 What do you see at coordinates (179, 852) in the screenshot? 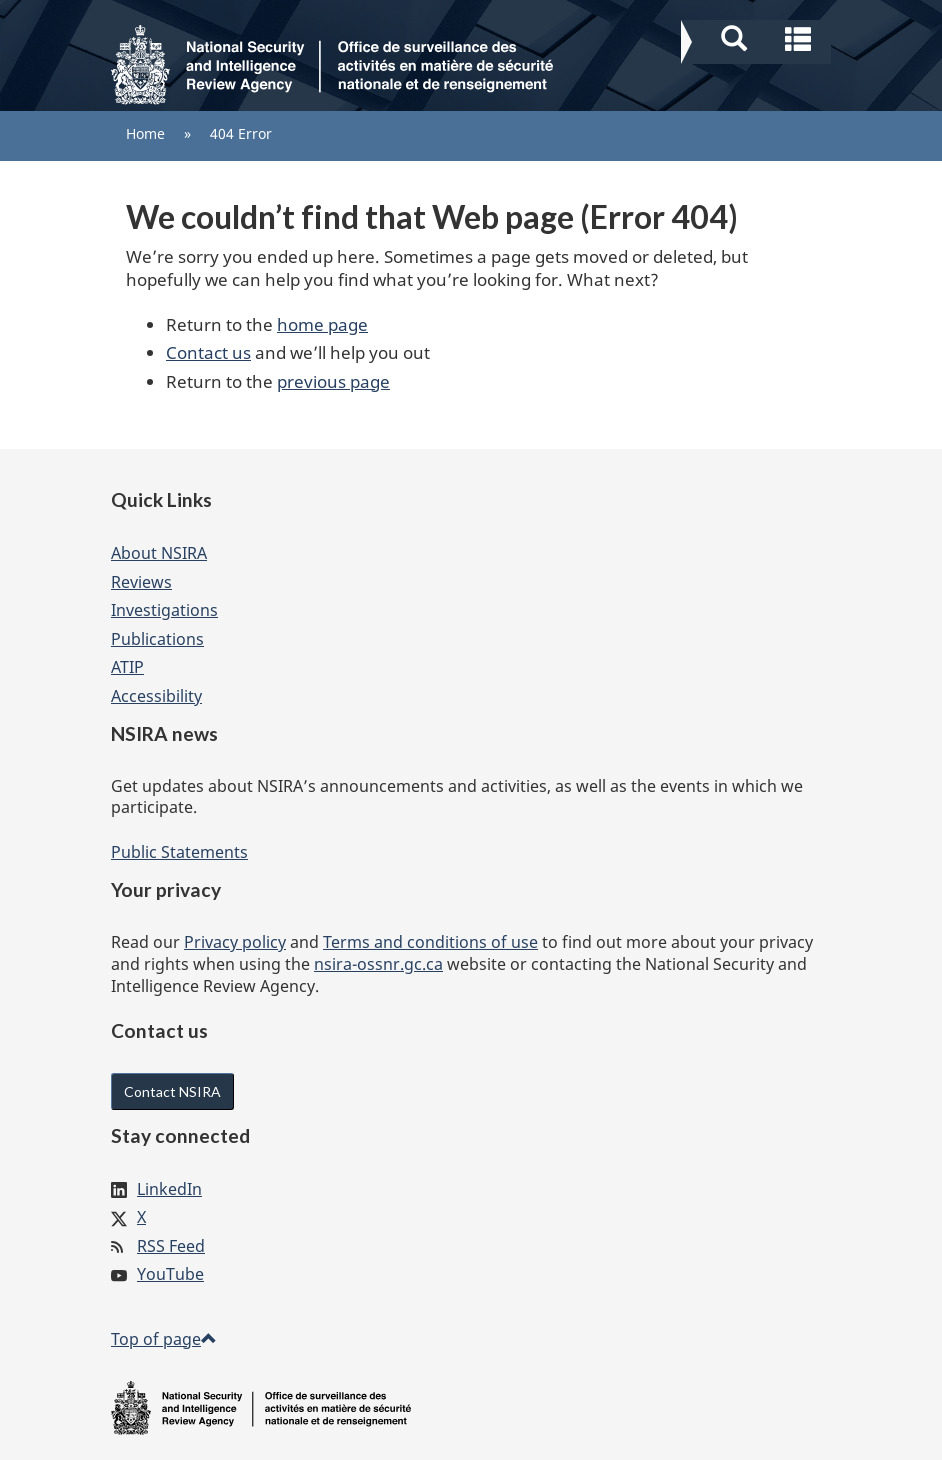
I see `Public Statements` at bounding box center [179, 852].